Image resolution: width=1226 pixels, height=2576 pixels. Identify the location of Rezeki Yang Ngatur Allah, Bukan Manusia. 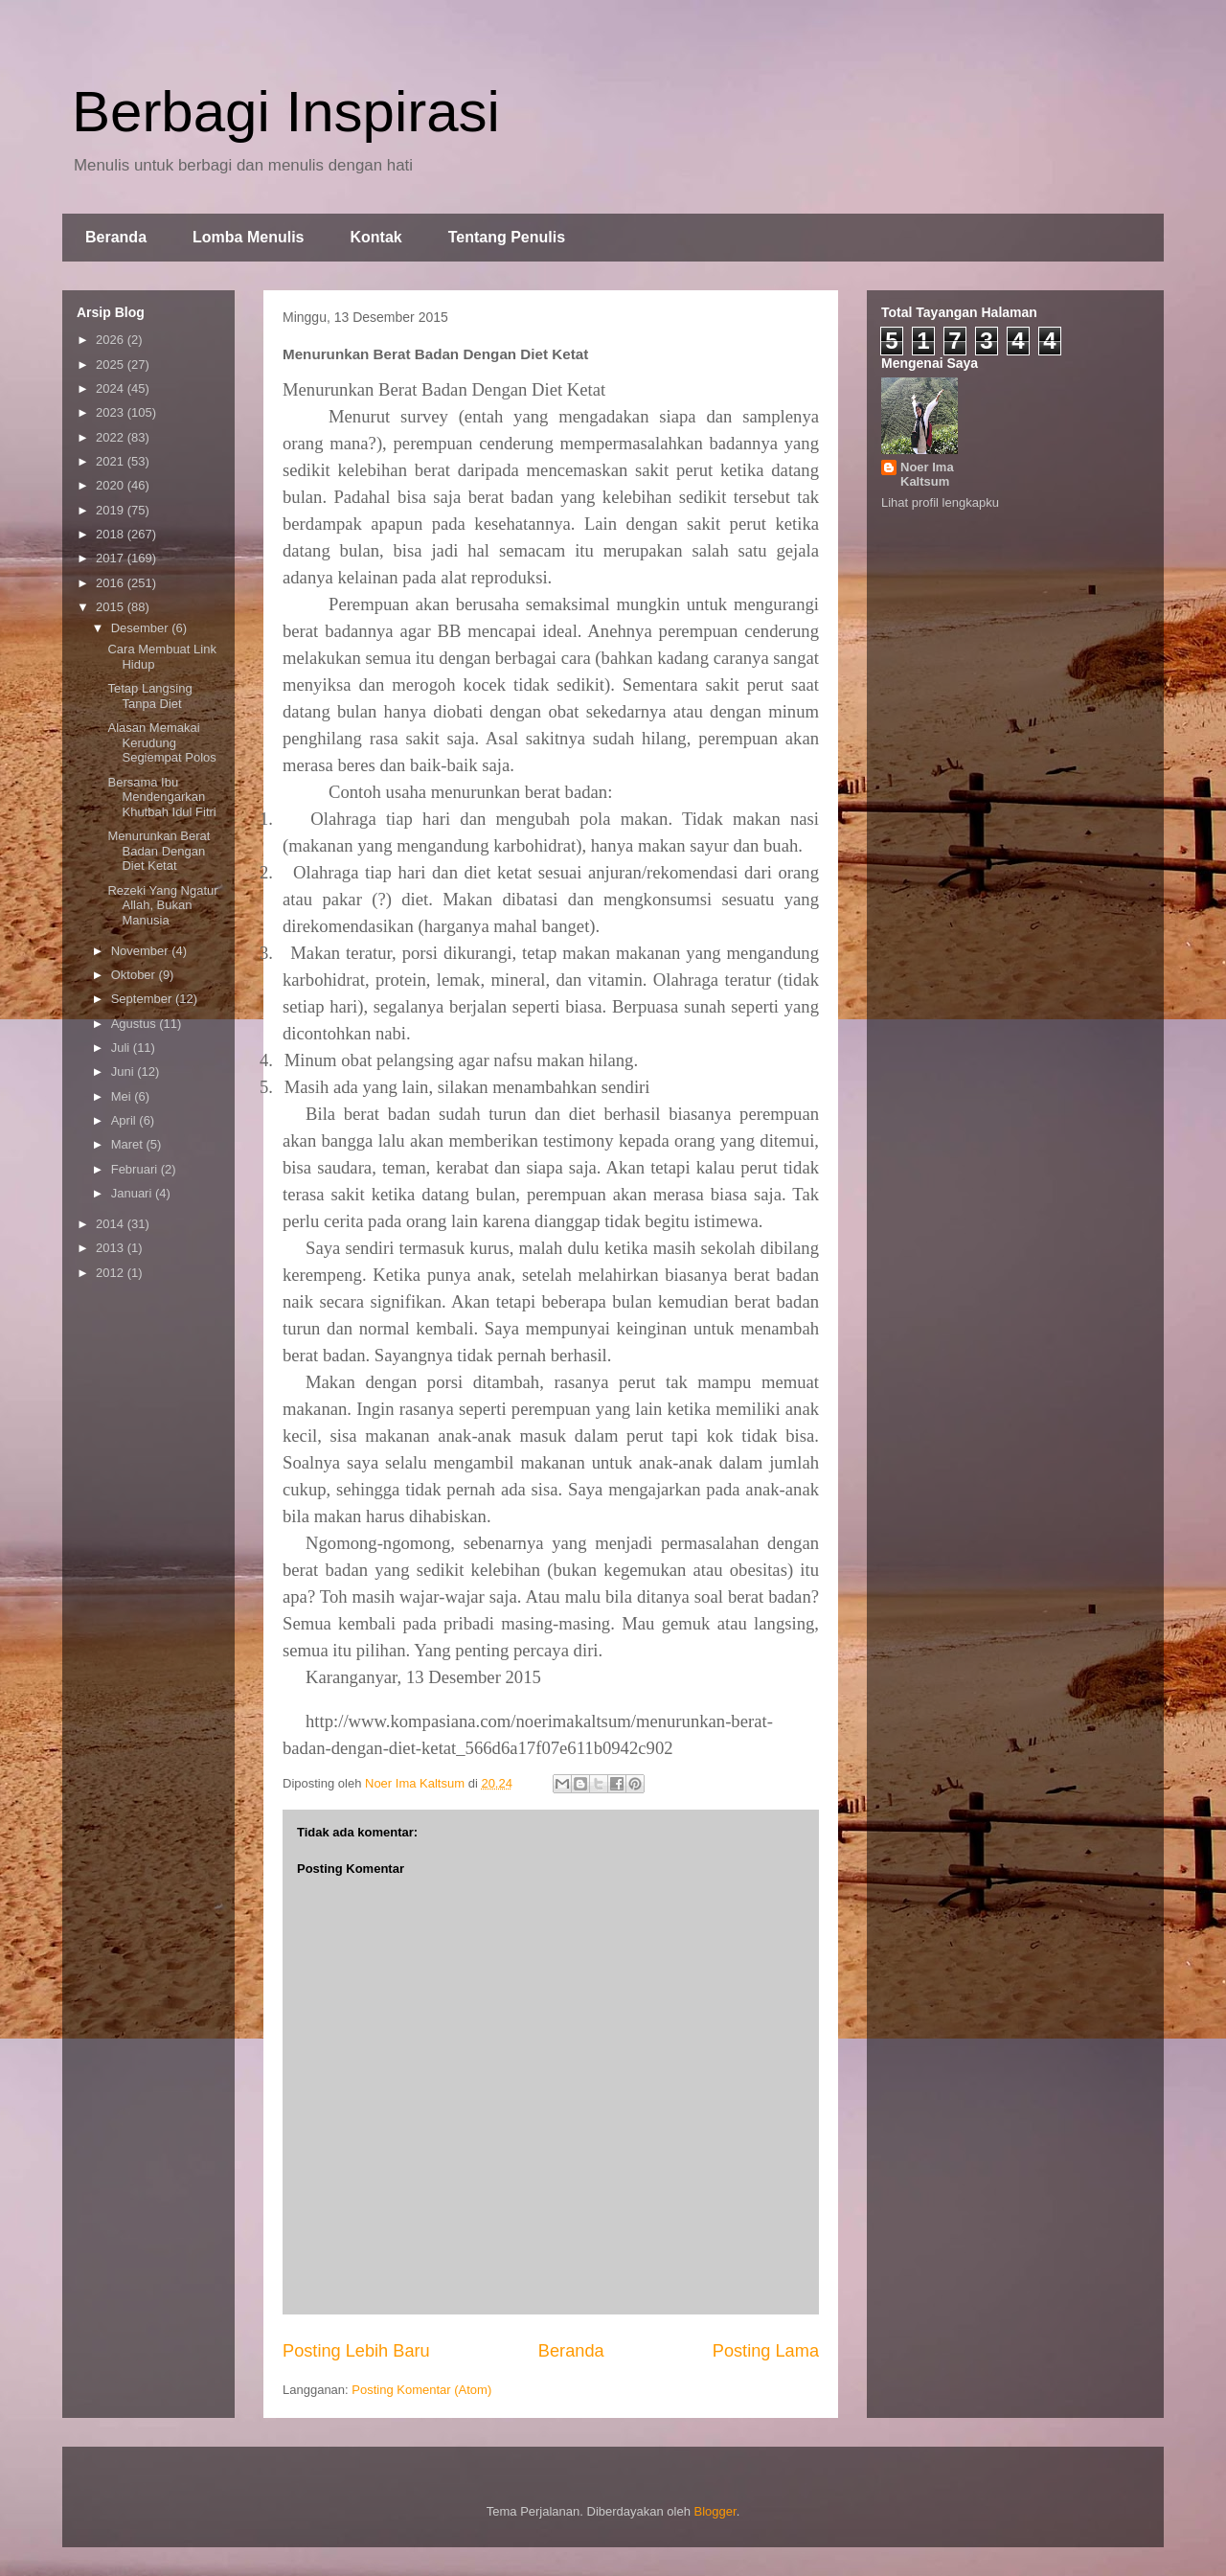
(162, 905).